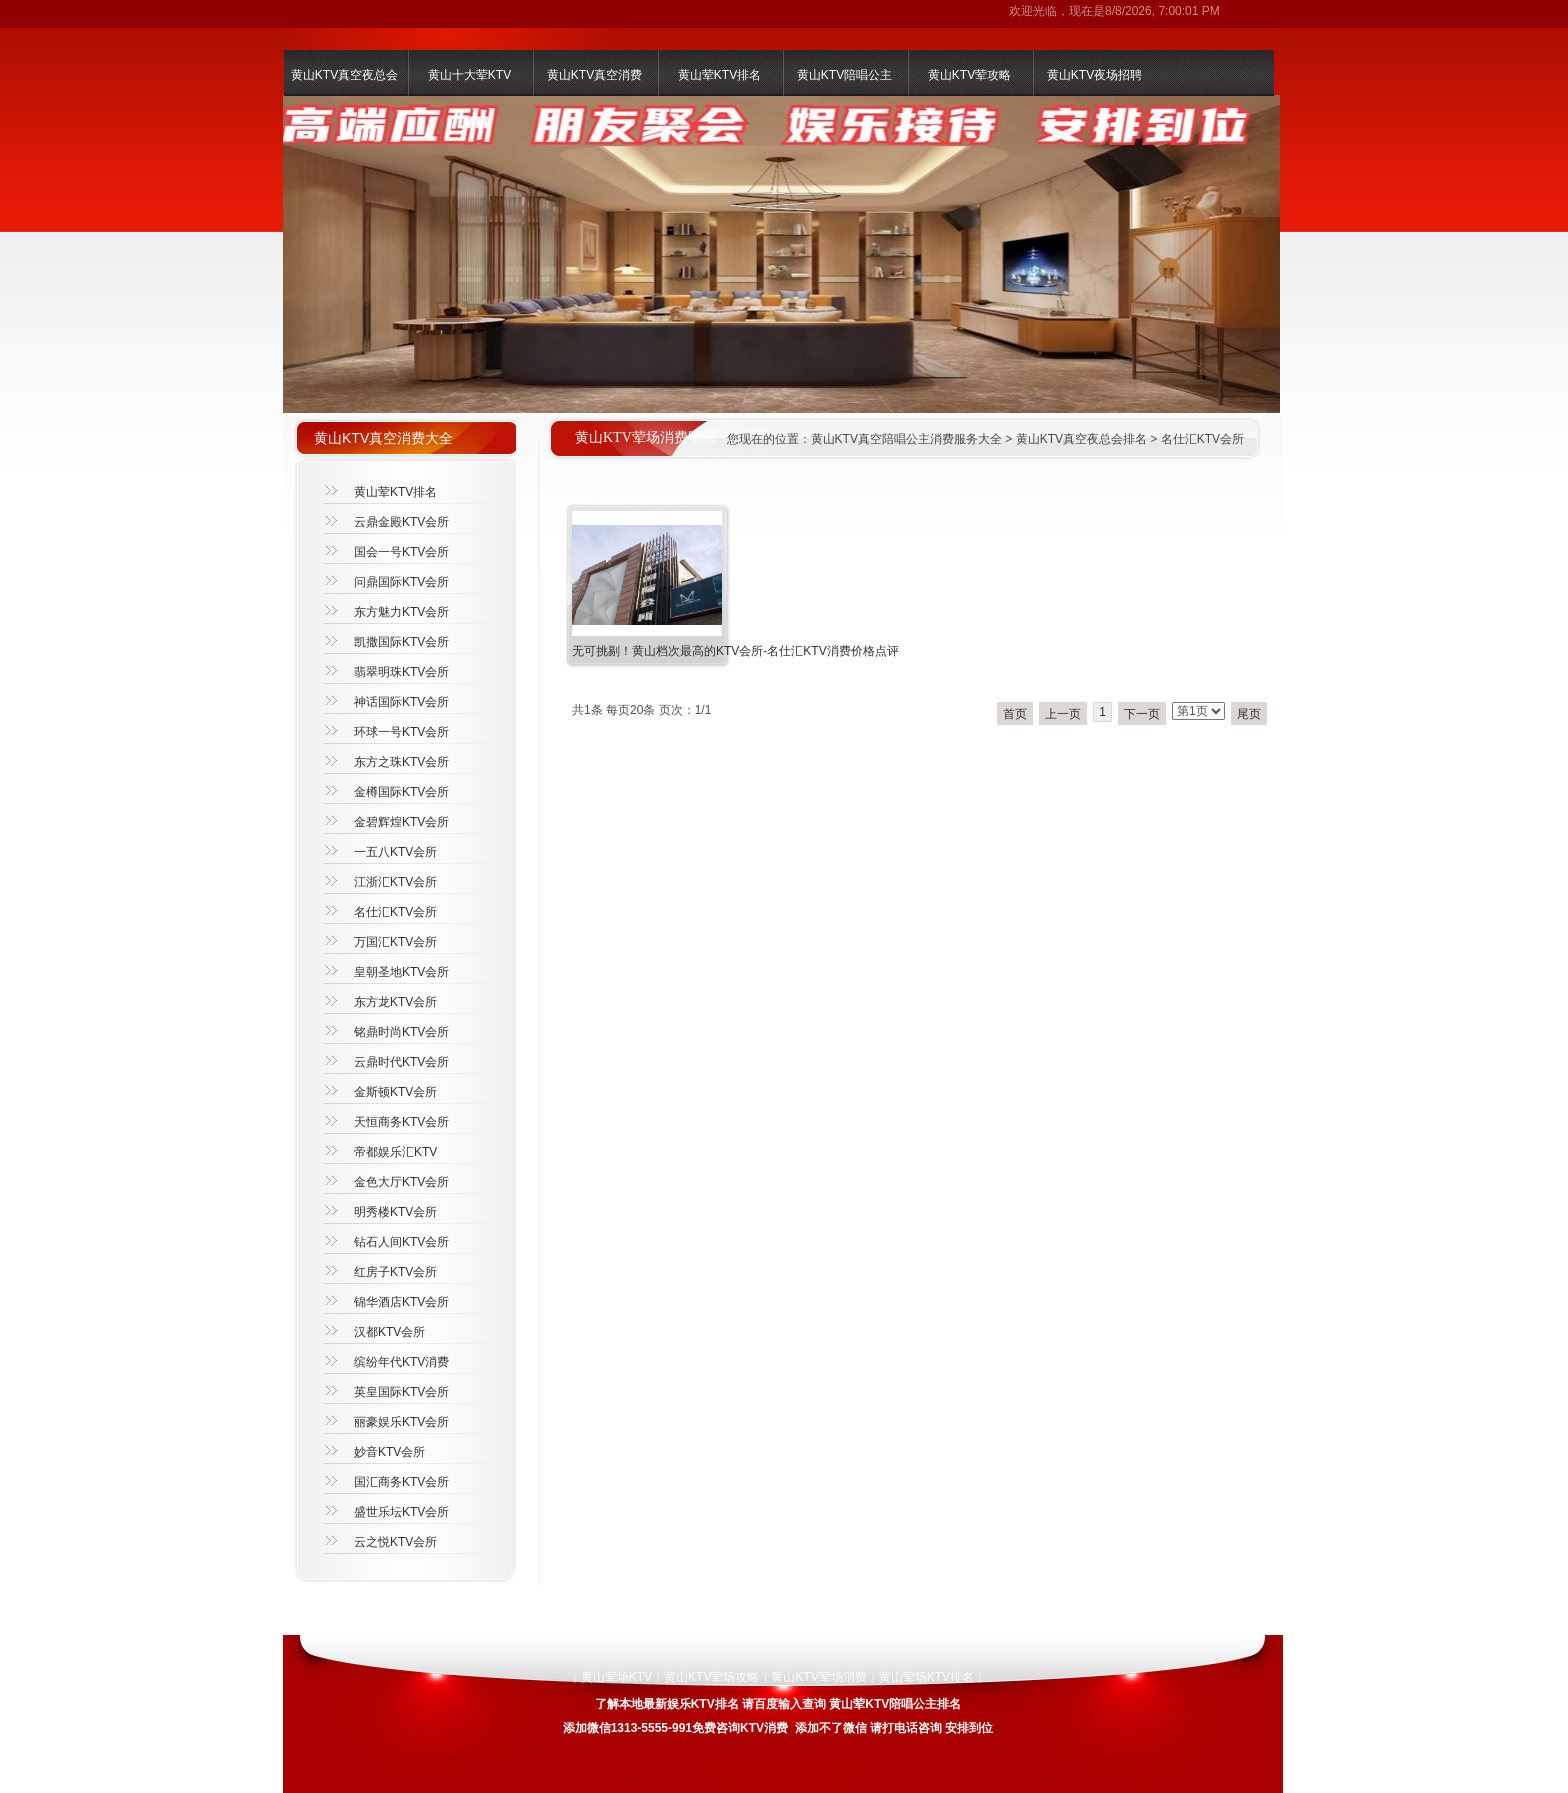 The width and height of the screenshot is (1568, 1793). Describe the element at coordinates (469, 75) in the screenshot. I see `黄山十大荤KTV` at that location.